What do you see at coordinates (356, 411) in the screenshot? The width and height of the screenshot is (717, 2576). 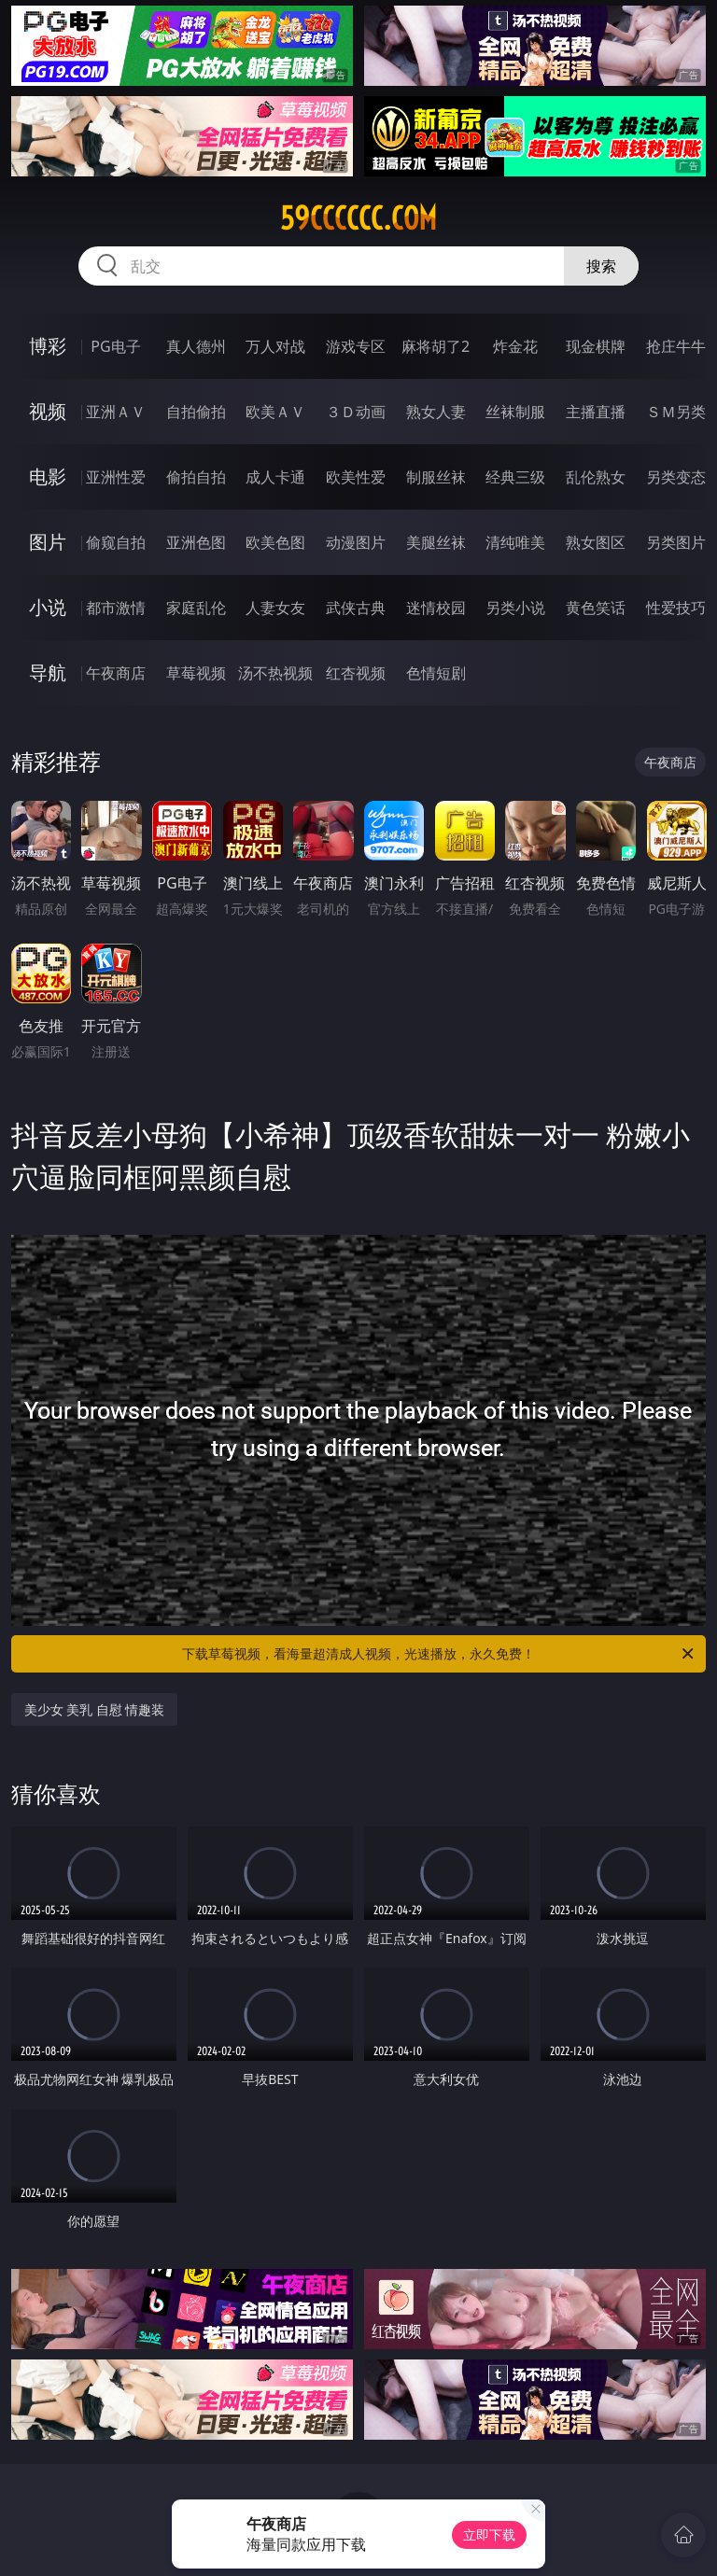 I see `３Ｄ动画` at bounding box center [356, 411].